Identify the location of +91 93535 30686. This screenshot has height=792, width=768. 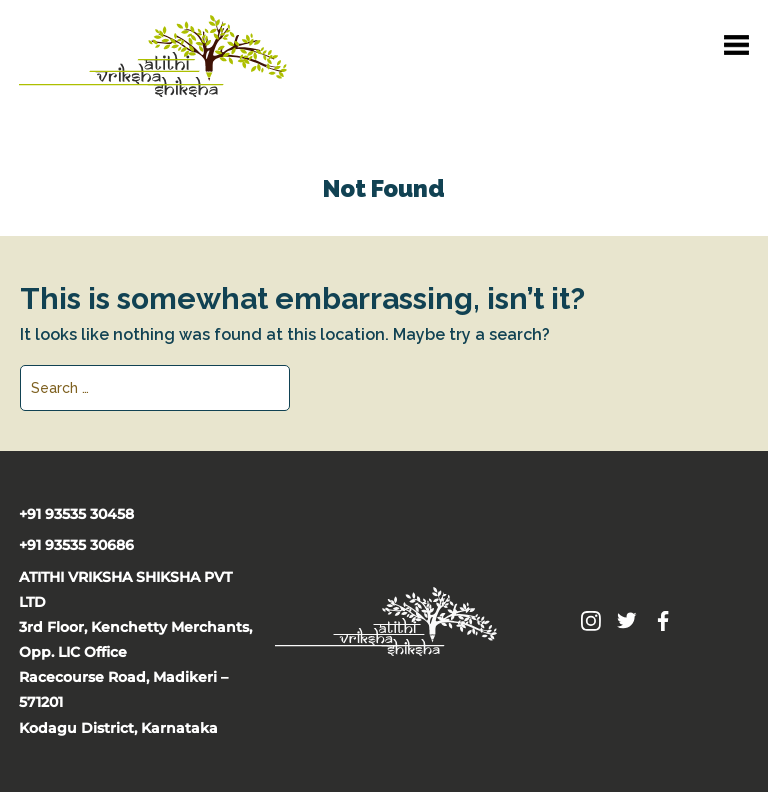
(76, 545).